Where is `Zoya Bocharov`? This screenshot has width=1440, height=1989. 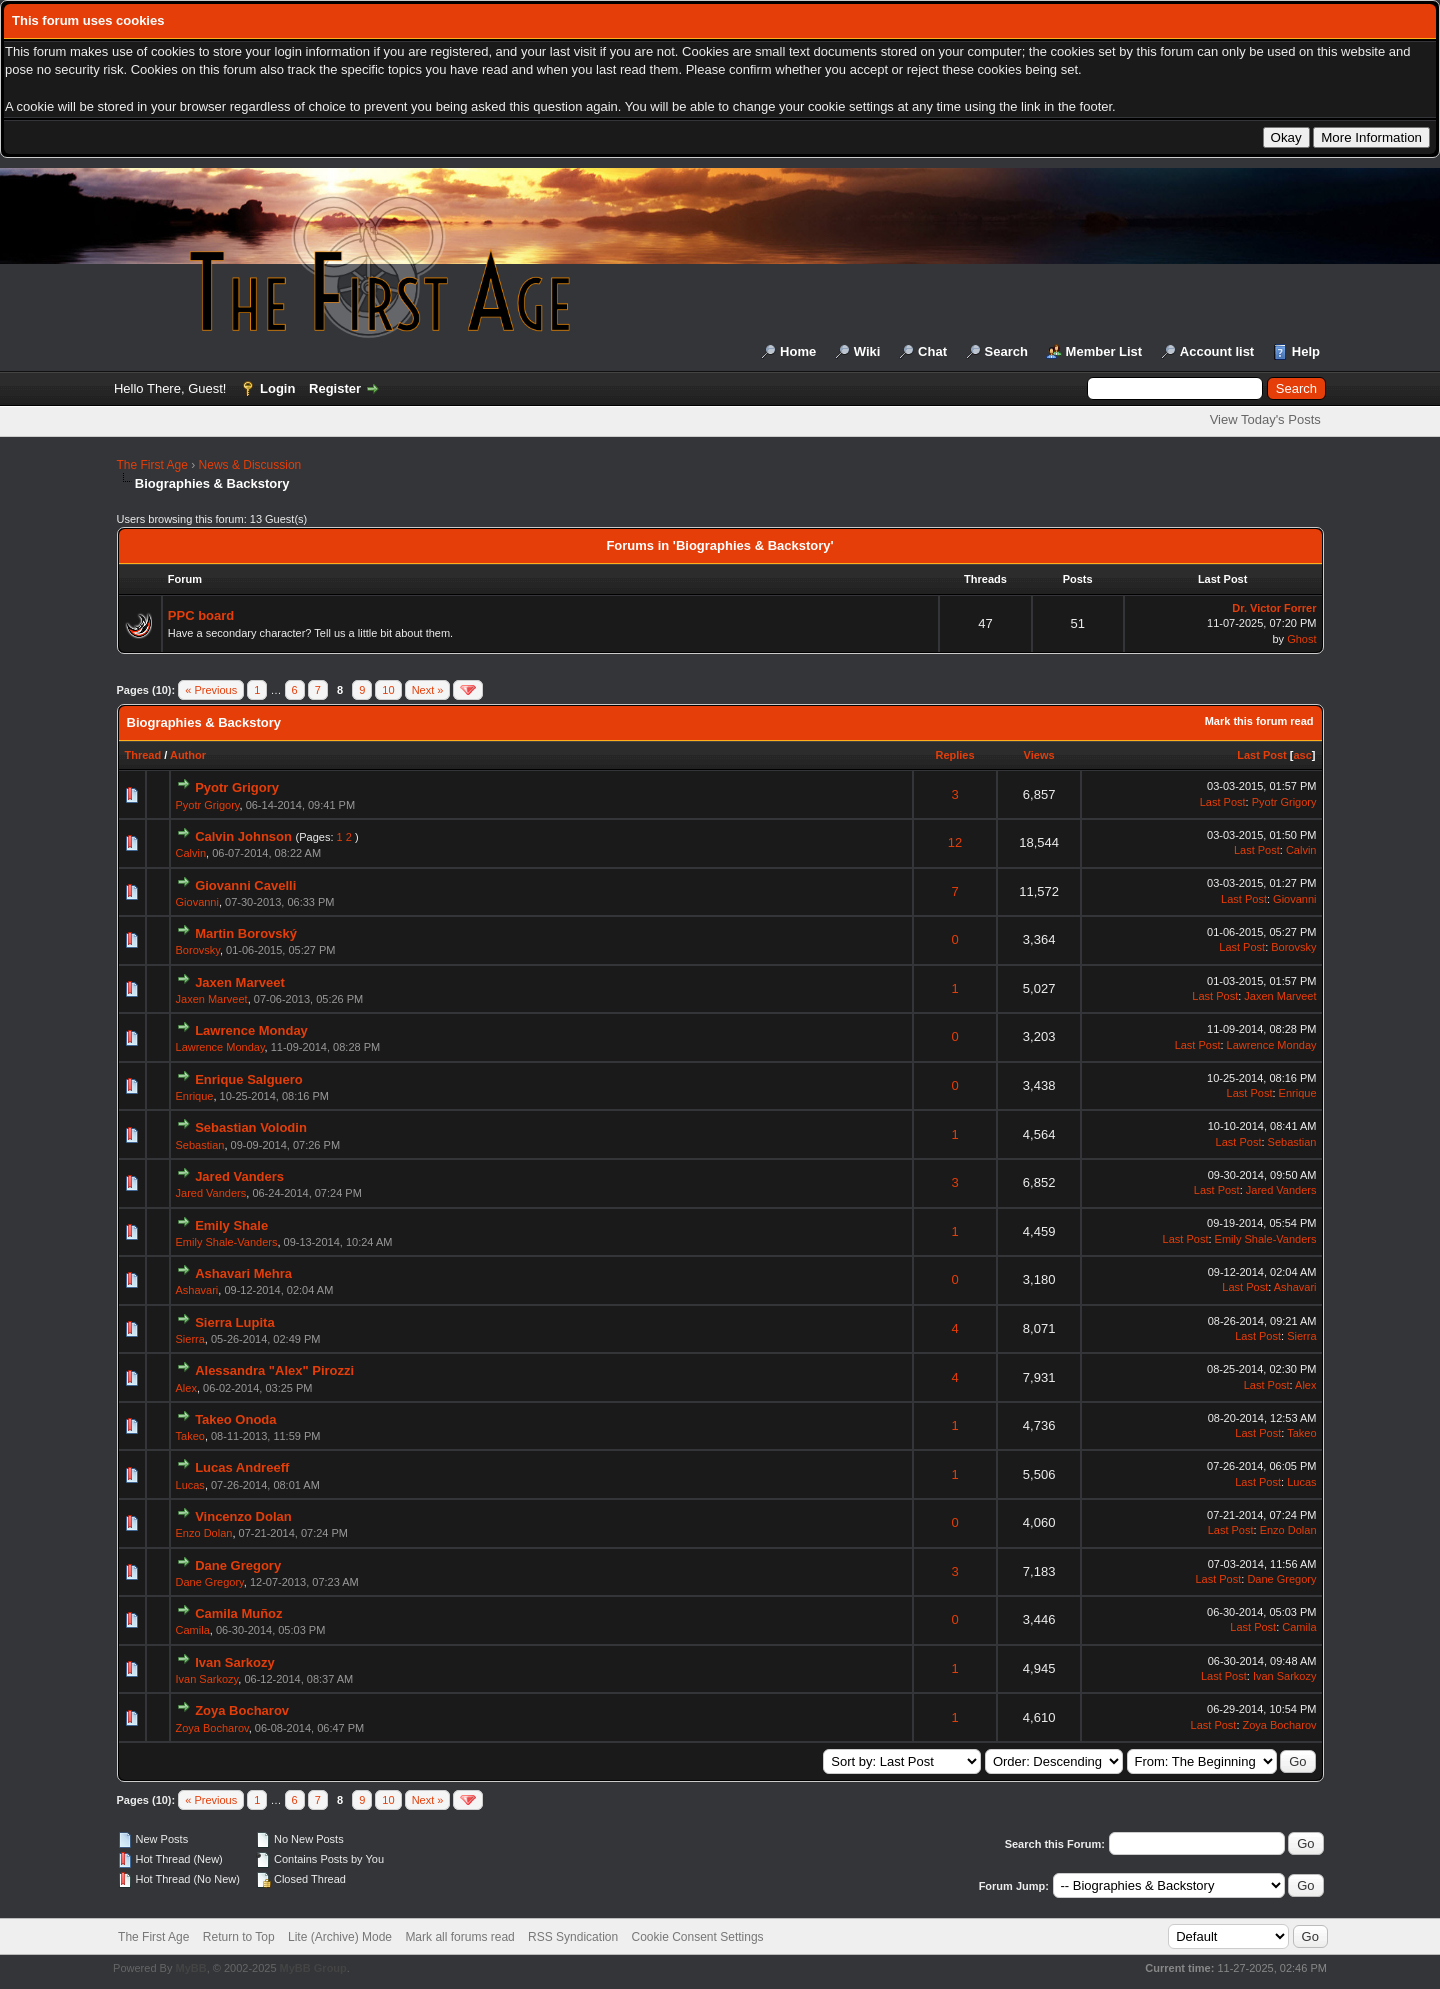 Zoya Bocharov is located at coordinates (242, 1710).